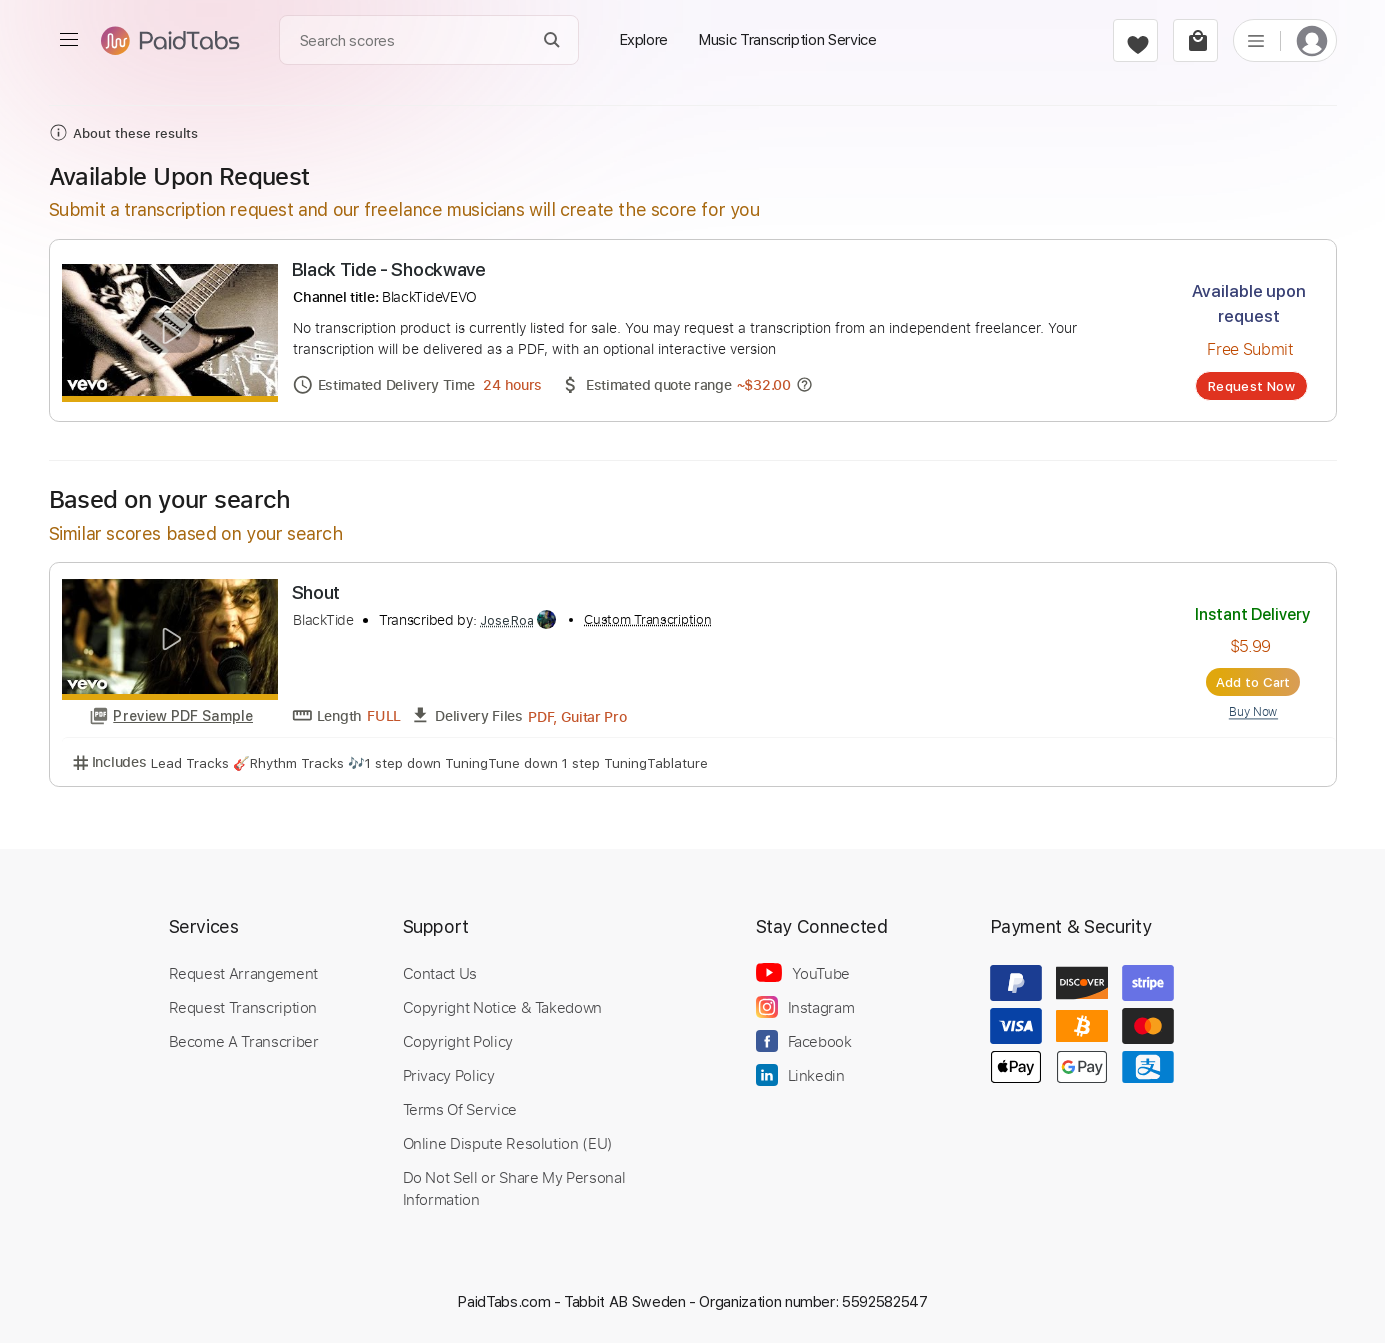 The width and height of the screenshot is (1385, 1343). Describe the element at coordinates (1135, 40) in the screenshot. I see `[favorite]` at that location.